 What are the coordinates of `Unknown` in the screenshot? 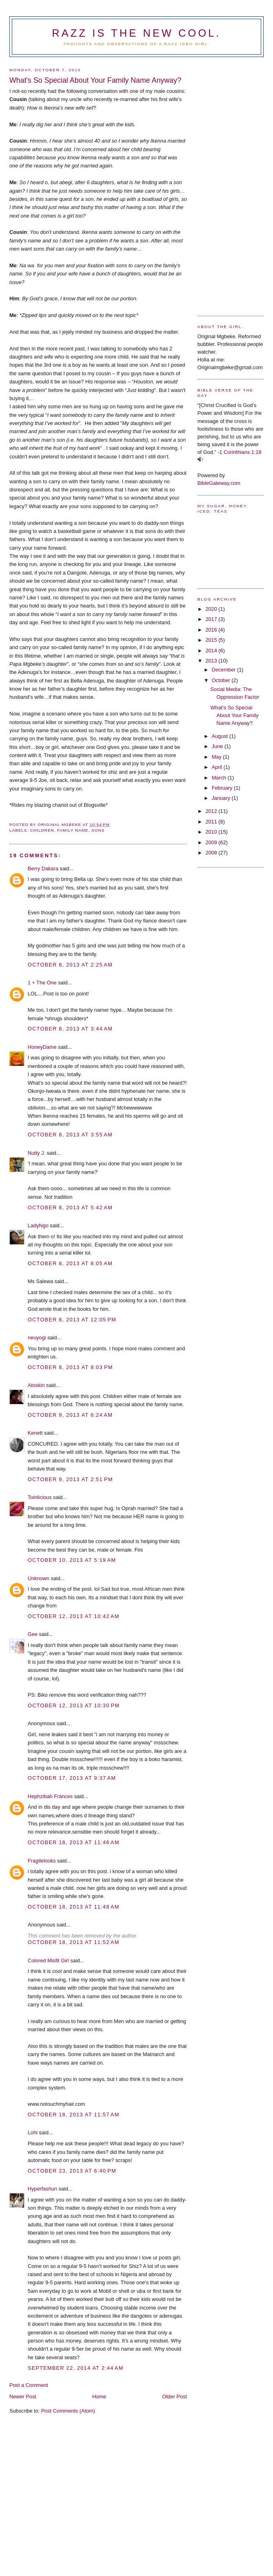 It's located at (38, 1578).